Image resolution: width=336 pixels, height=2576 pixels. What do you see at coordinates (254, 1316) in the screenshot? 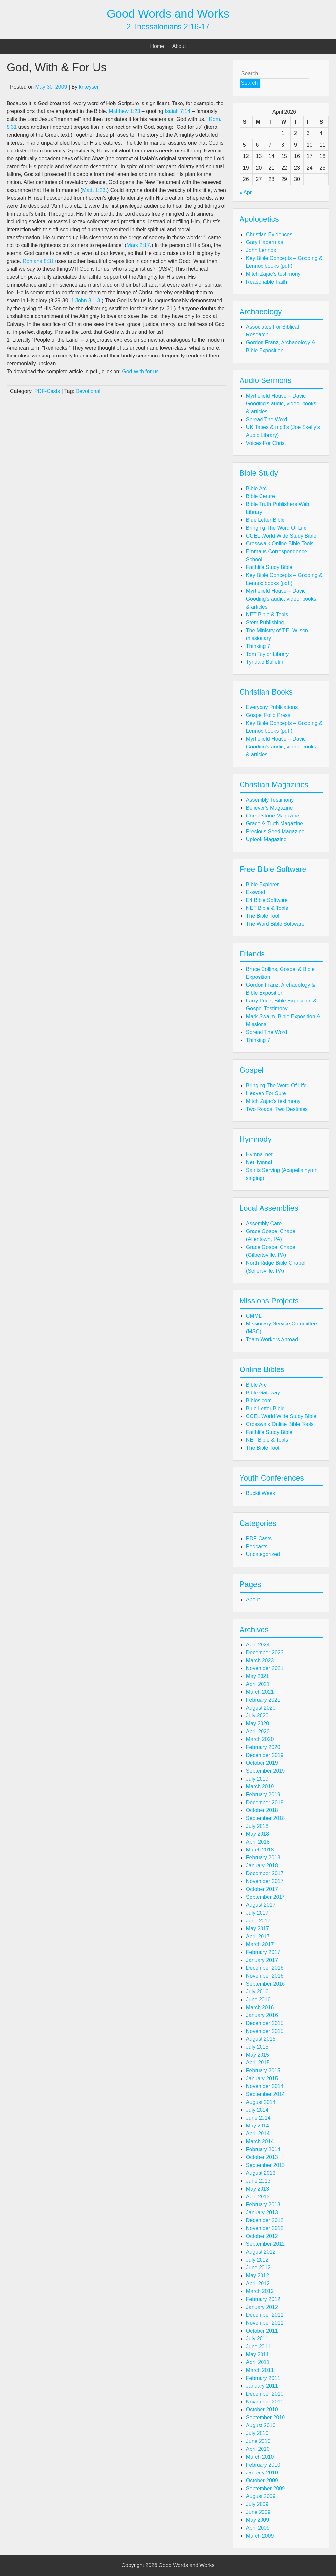
I see `CMML` at bounding box center [254, 1316].